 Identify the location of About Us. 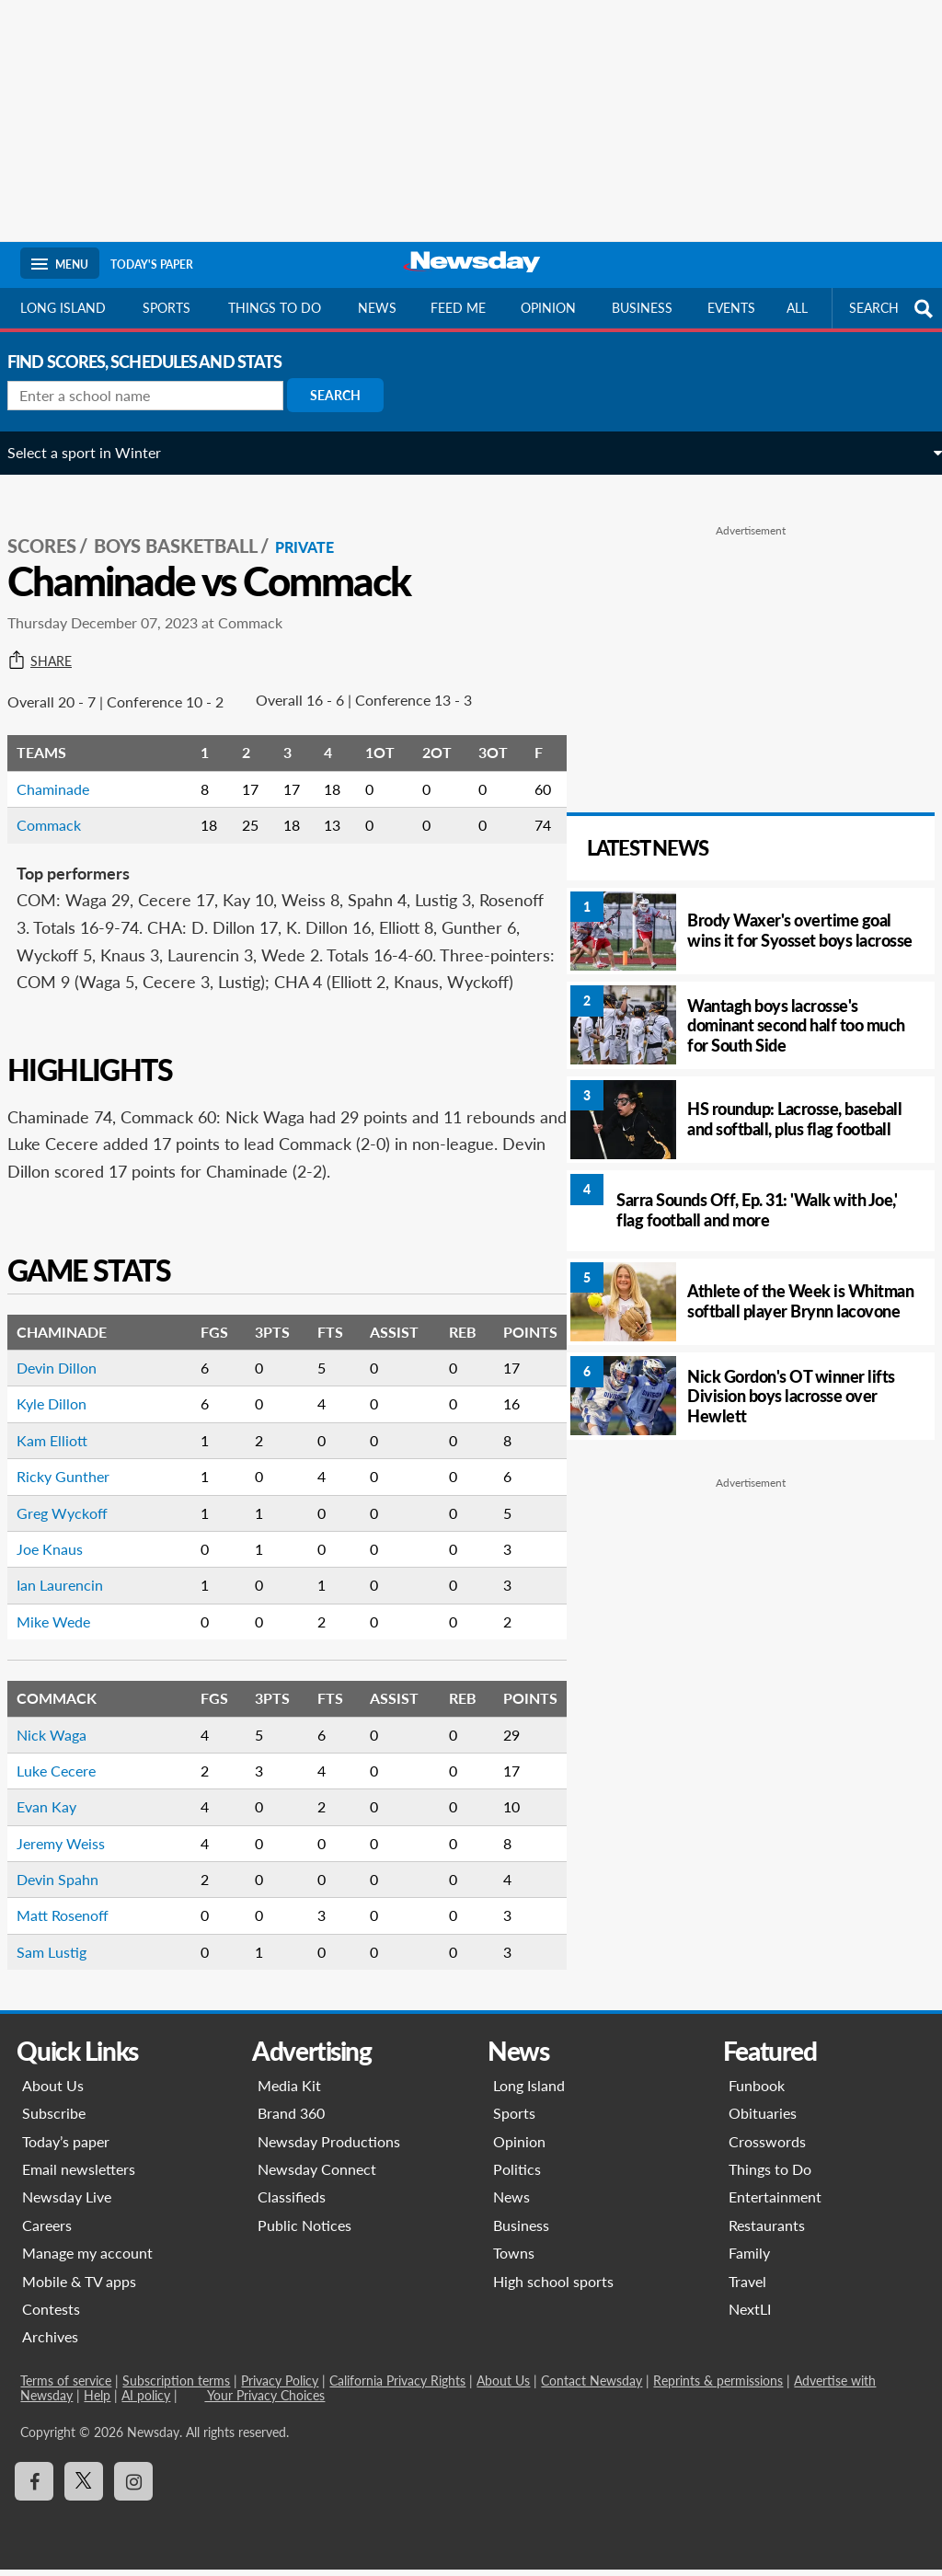
(53, 2092).